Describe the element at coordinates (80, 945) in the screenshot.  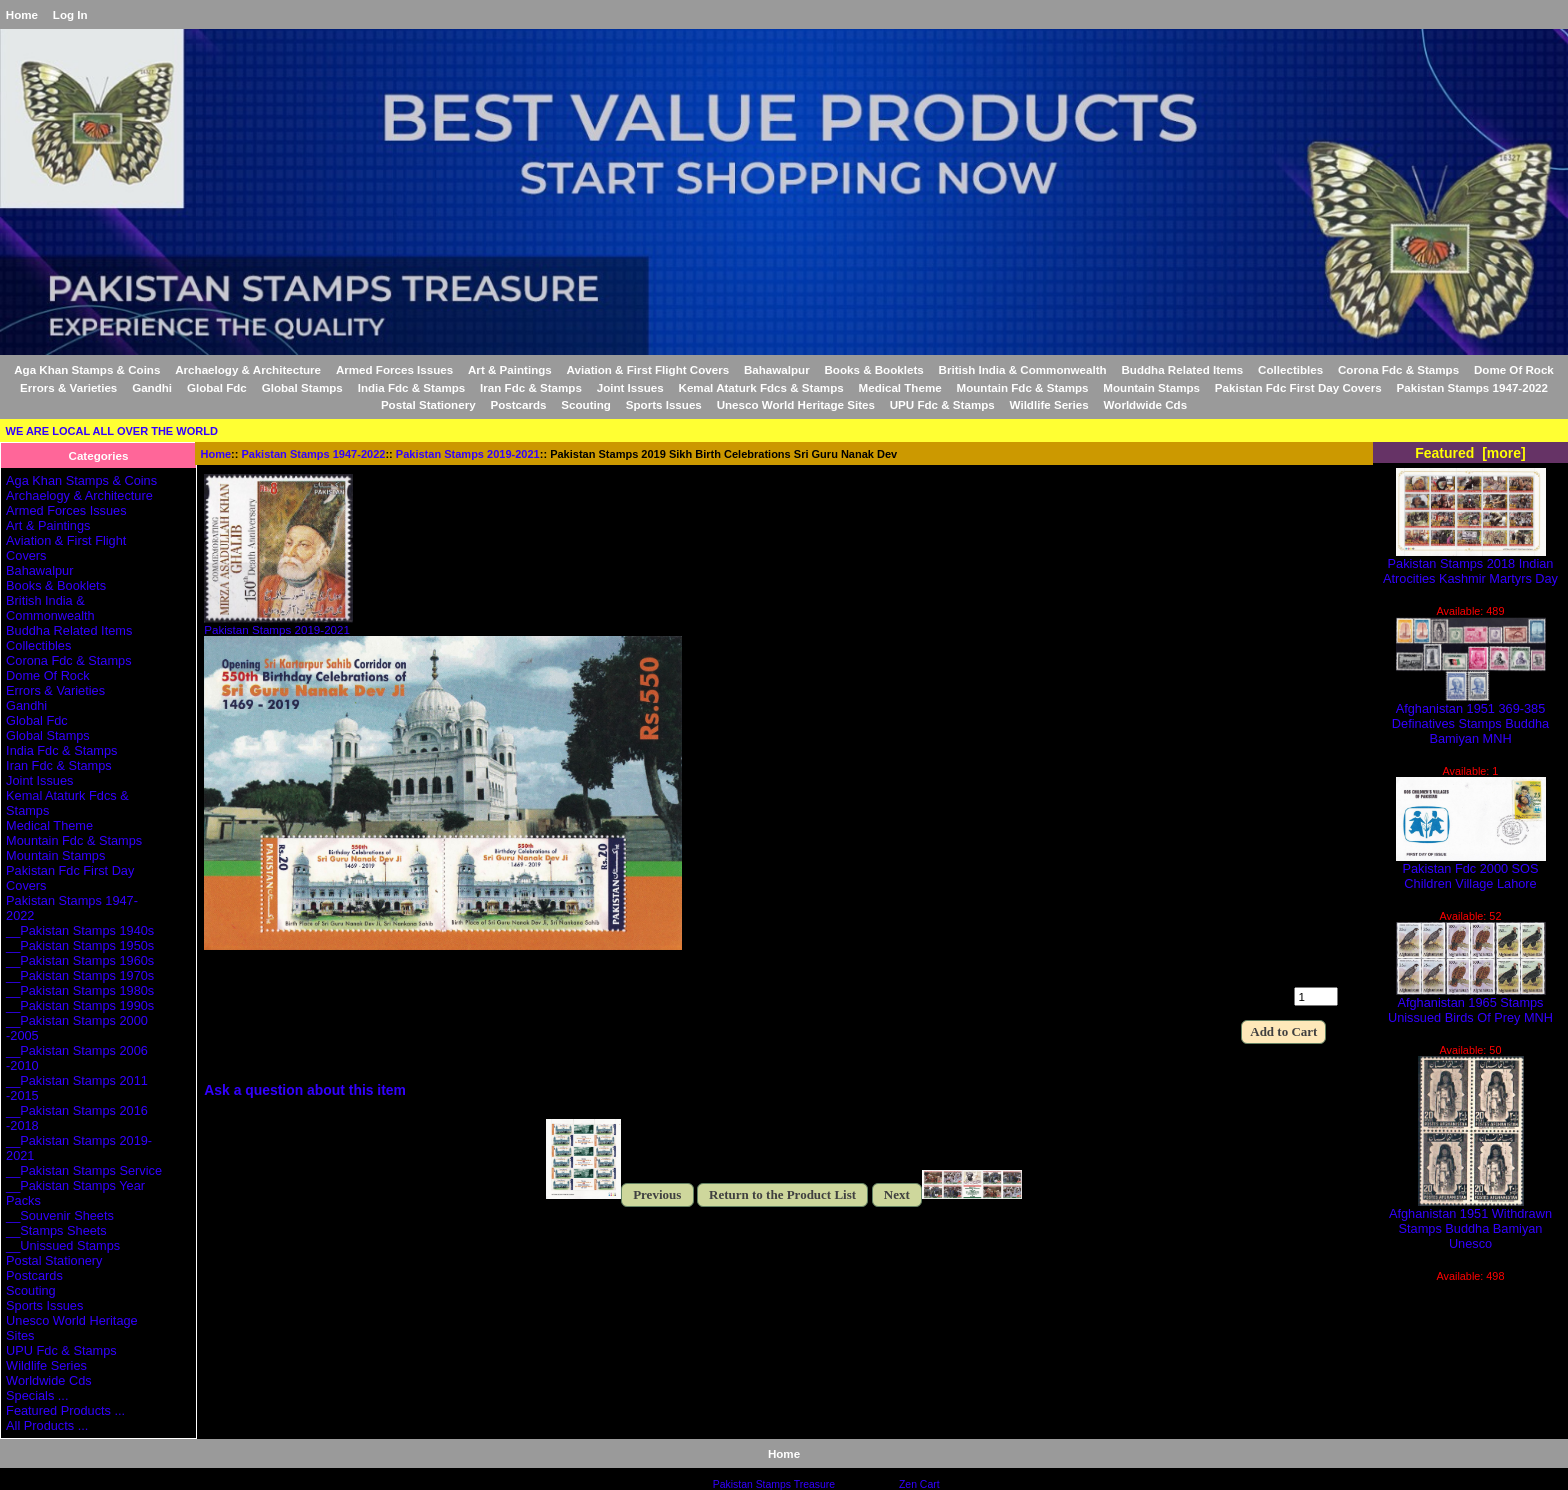
I see `__Pakistan Stamps 1950s` at that location.